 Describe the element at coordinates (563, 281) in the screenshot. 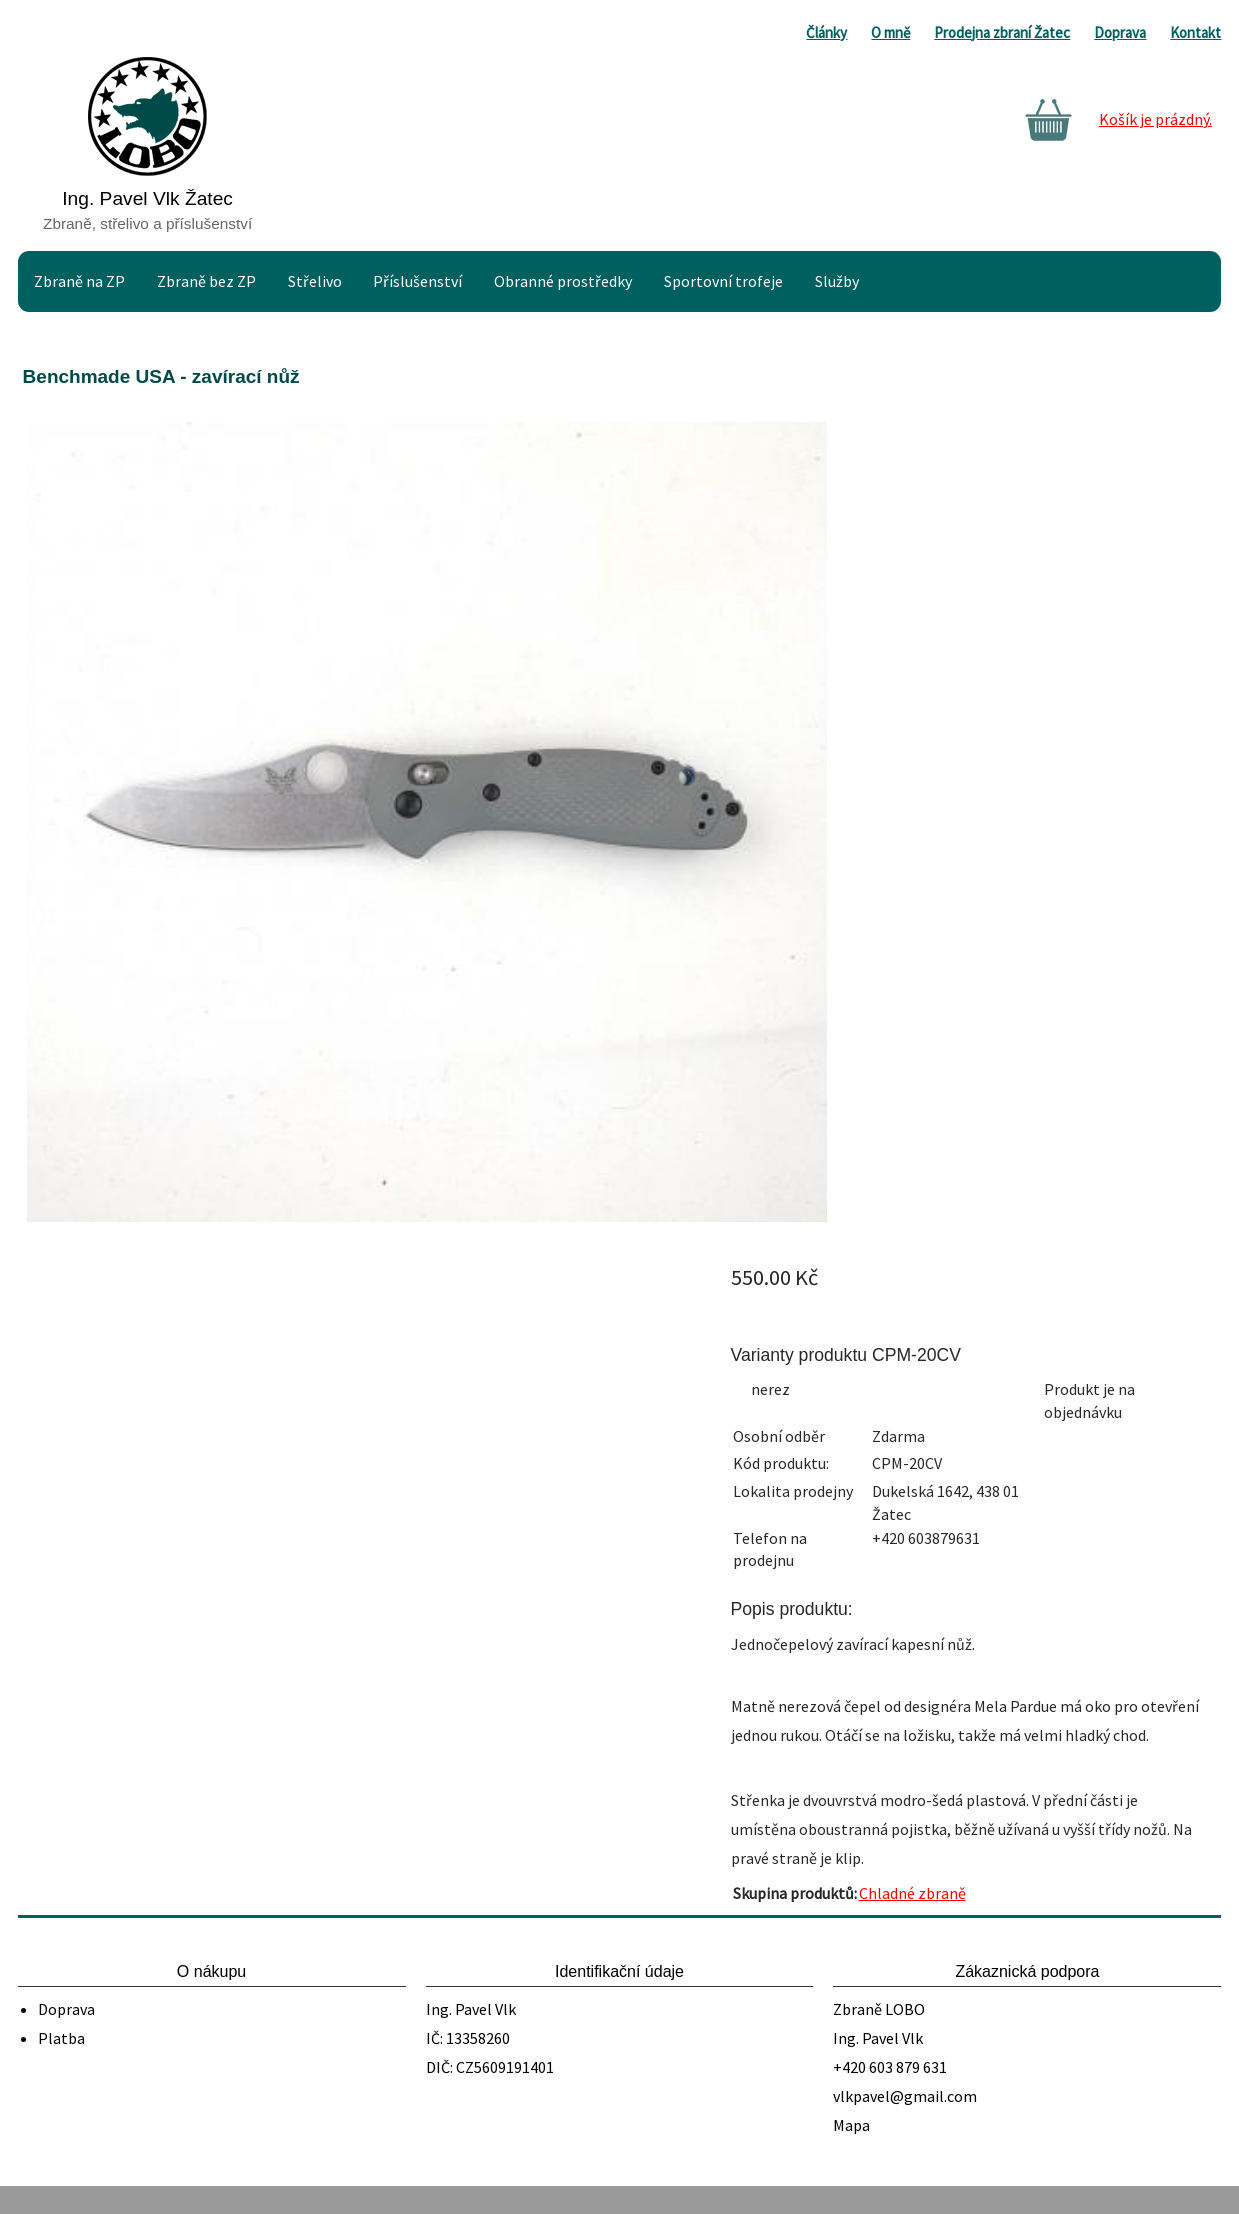

I see `Obranné prostředky` at that location.